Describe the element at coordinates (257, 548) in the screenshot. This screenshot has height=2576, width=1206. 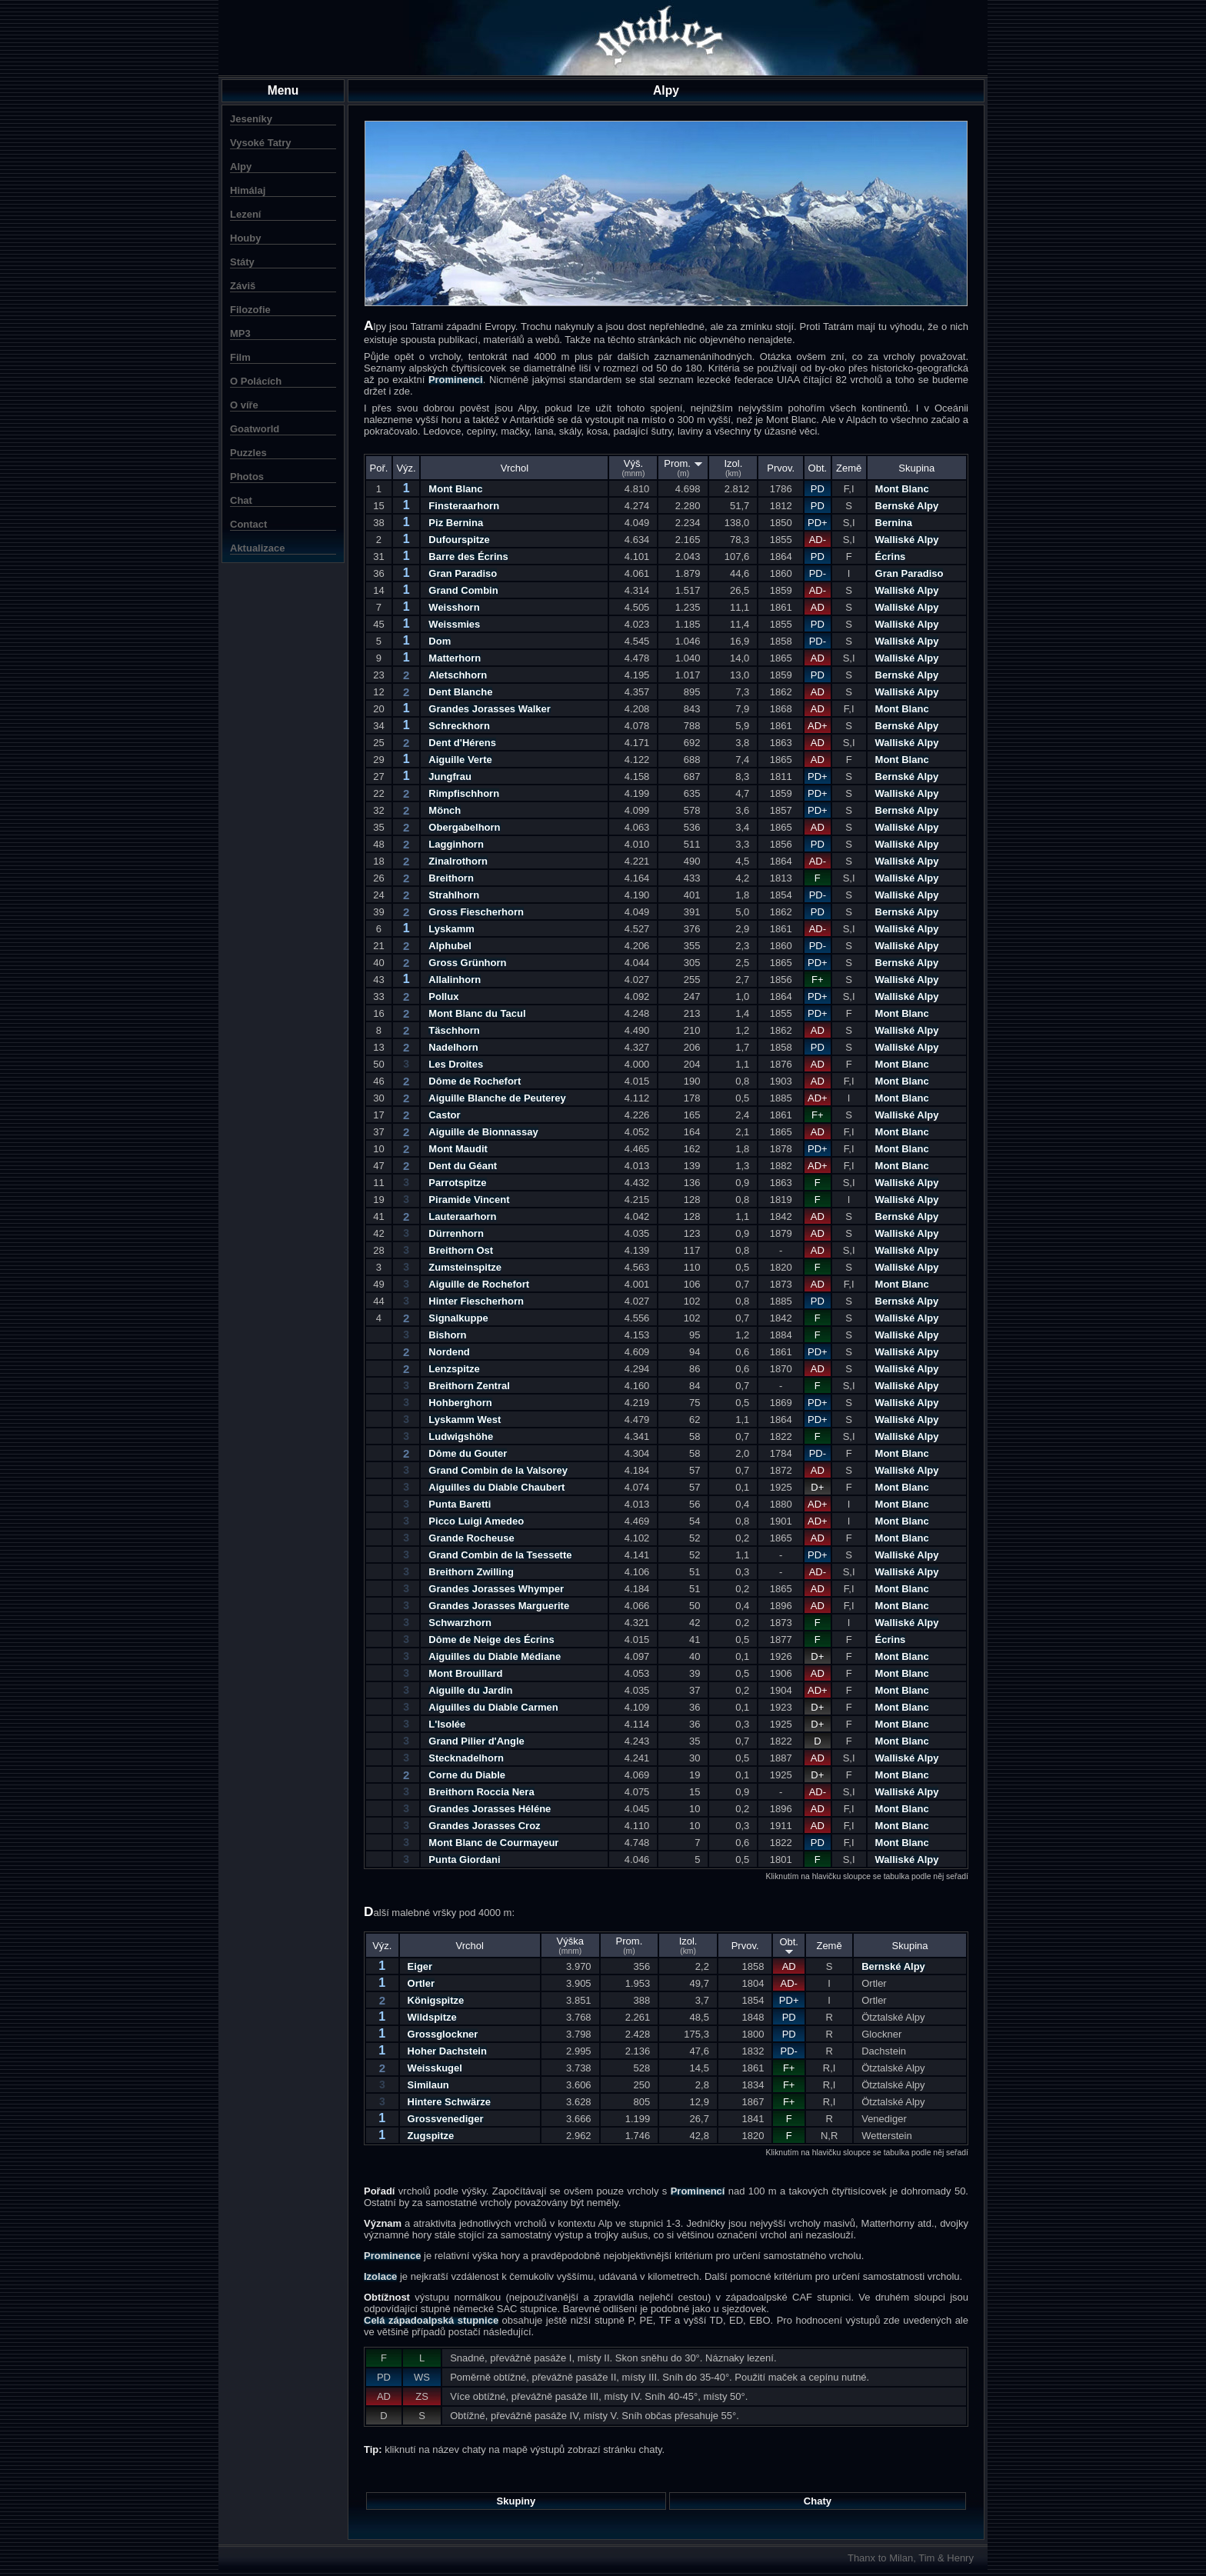
I see `Aktualizace` at that location.